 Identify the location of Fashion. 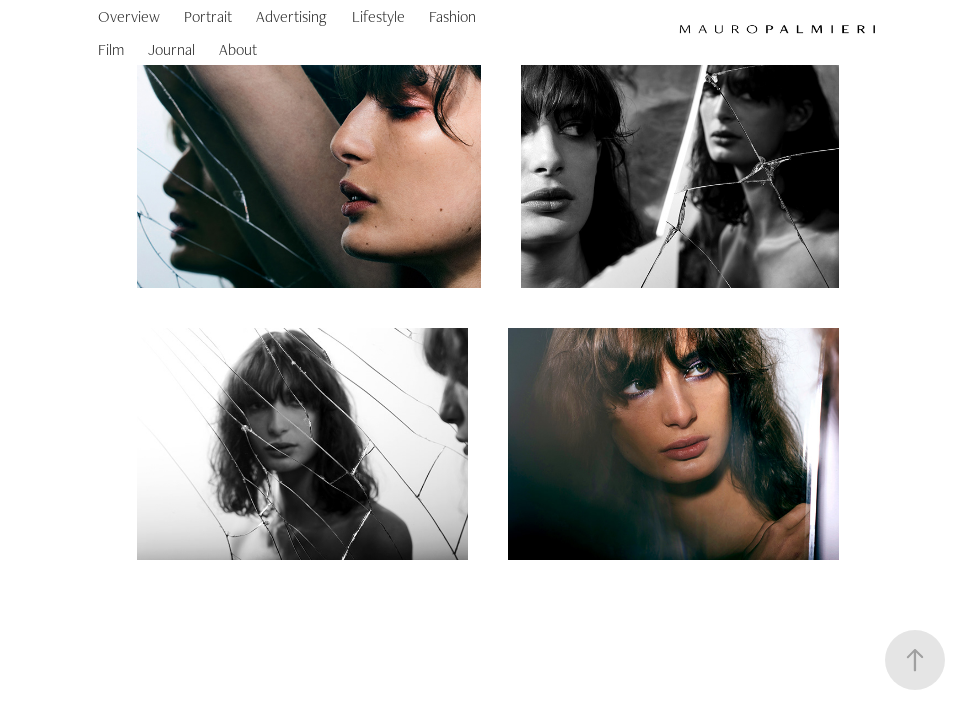
(452, 16).